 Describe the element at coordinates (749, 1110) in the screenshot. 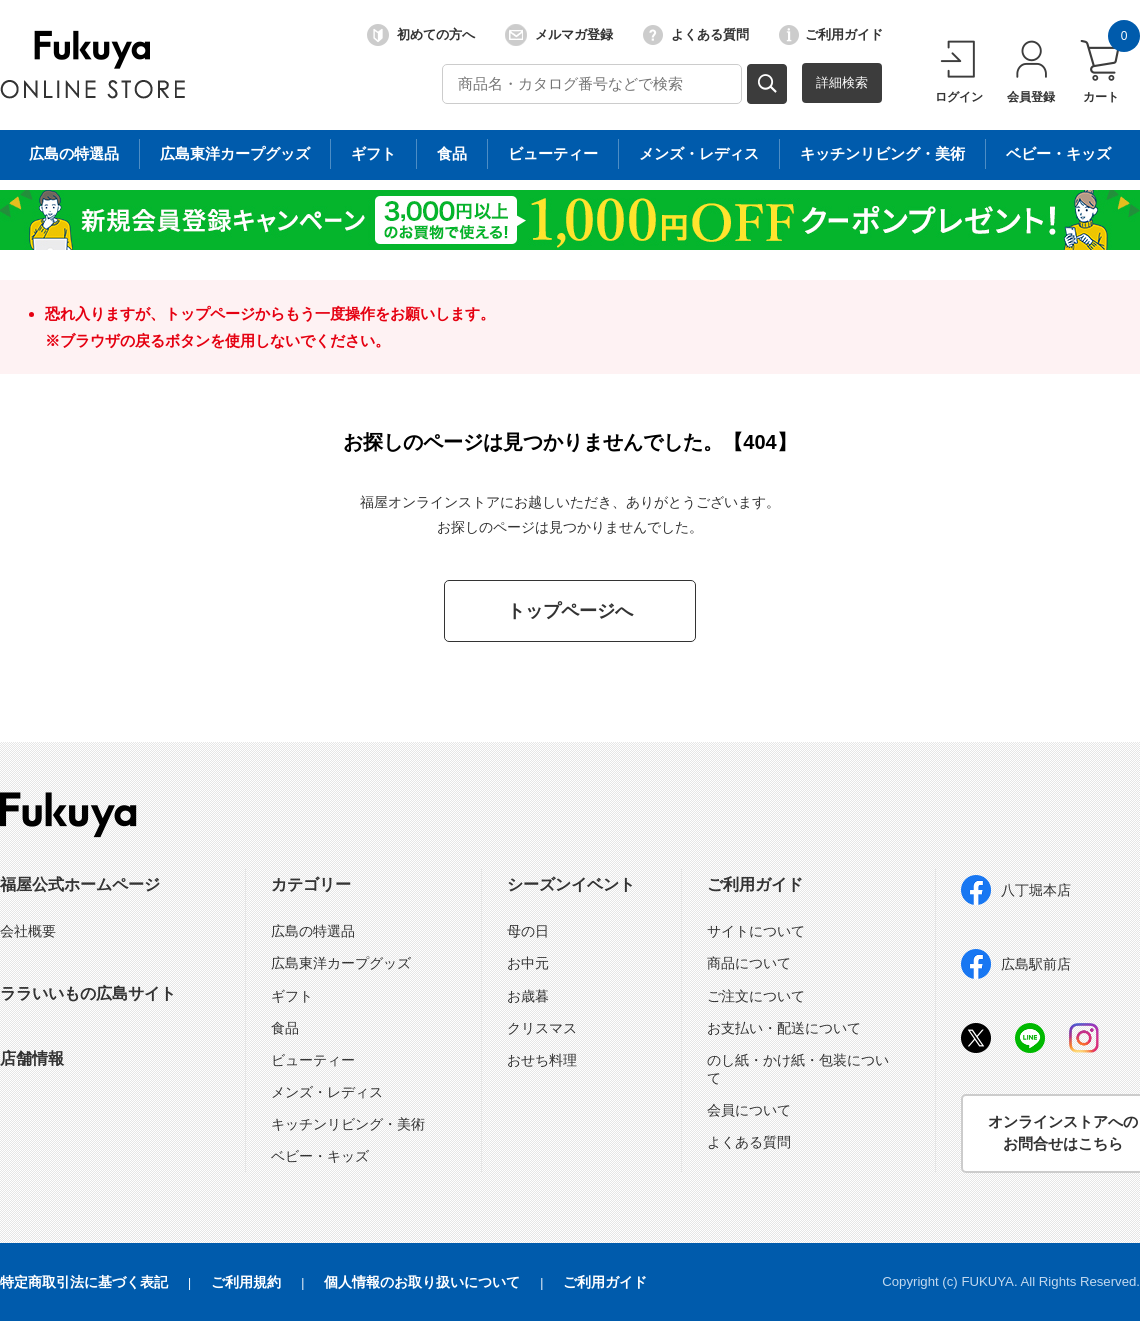

I see `会員について` at that location.